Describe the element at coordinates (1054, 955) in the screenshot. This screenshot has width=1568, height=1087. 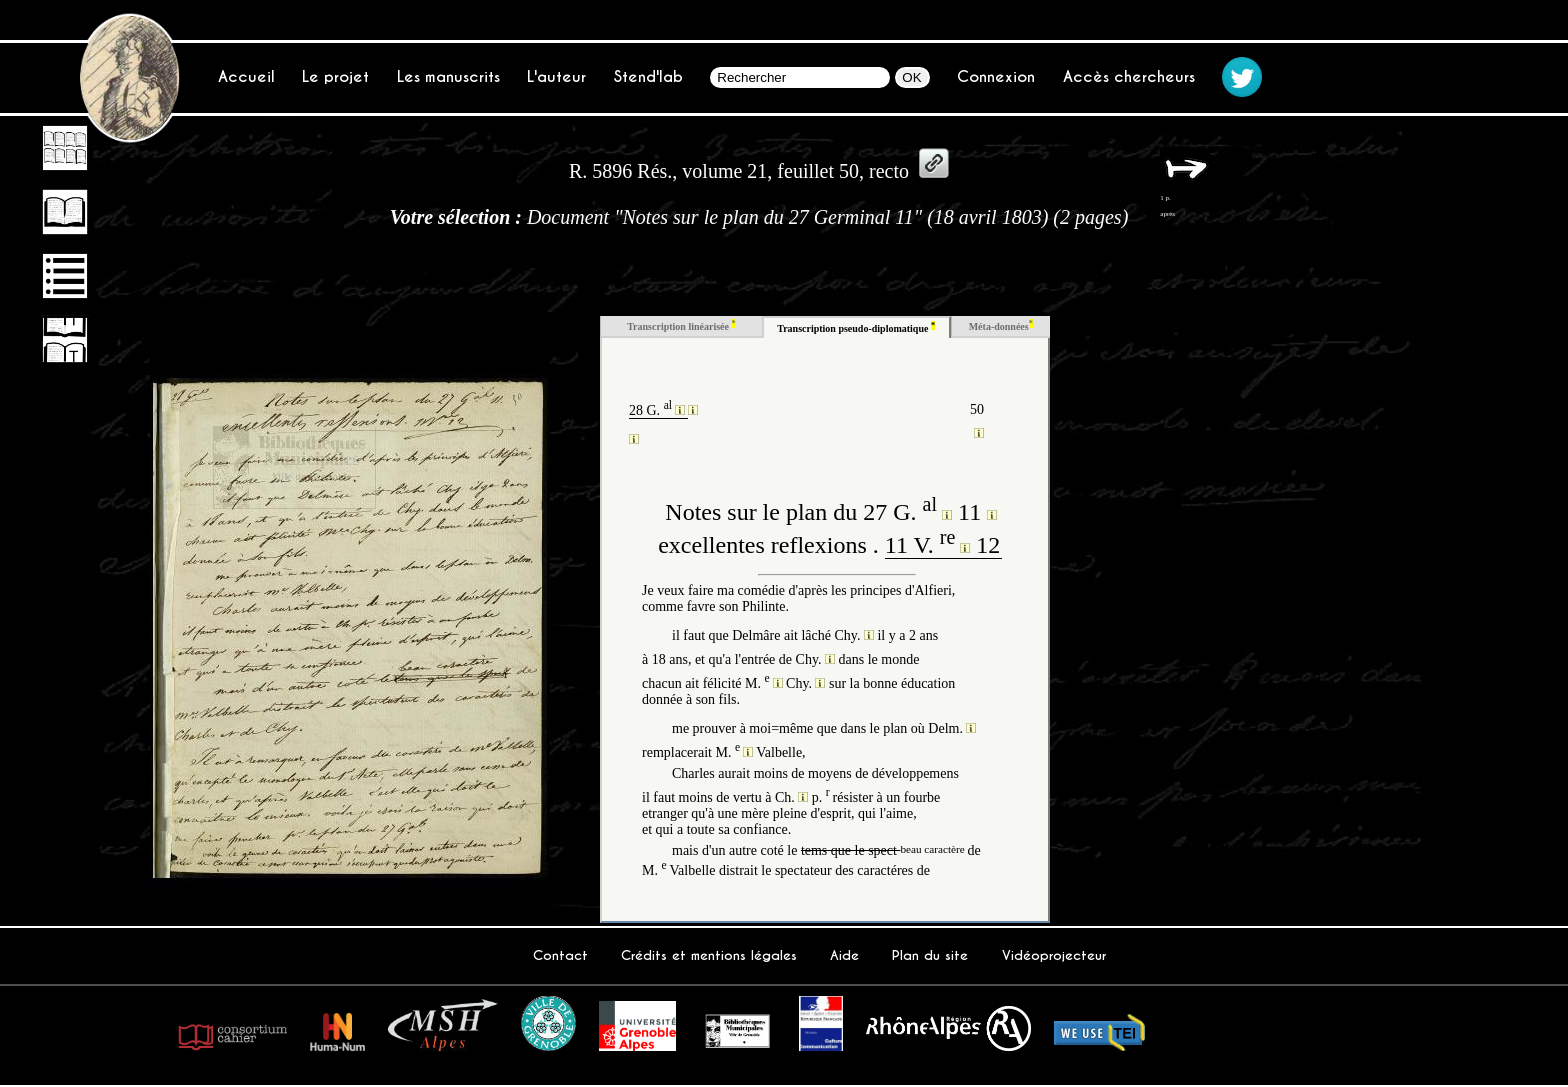
I see `Vidéoprojecteur` at that location.